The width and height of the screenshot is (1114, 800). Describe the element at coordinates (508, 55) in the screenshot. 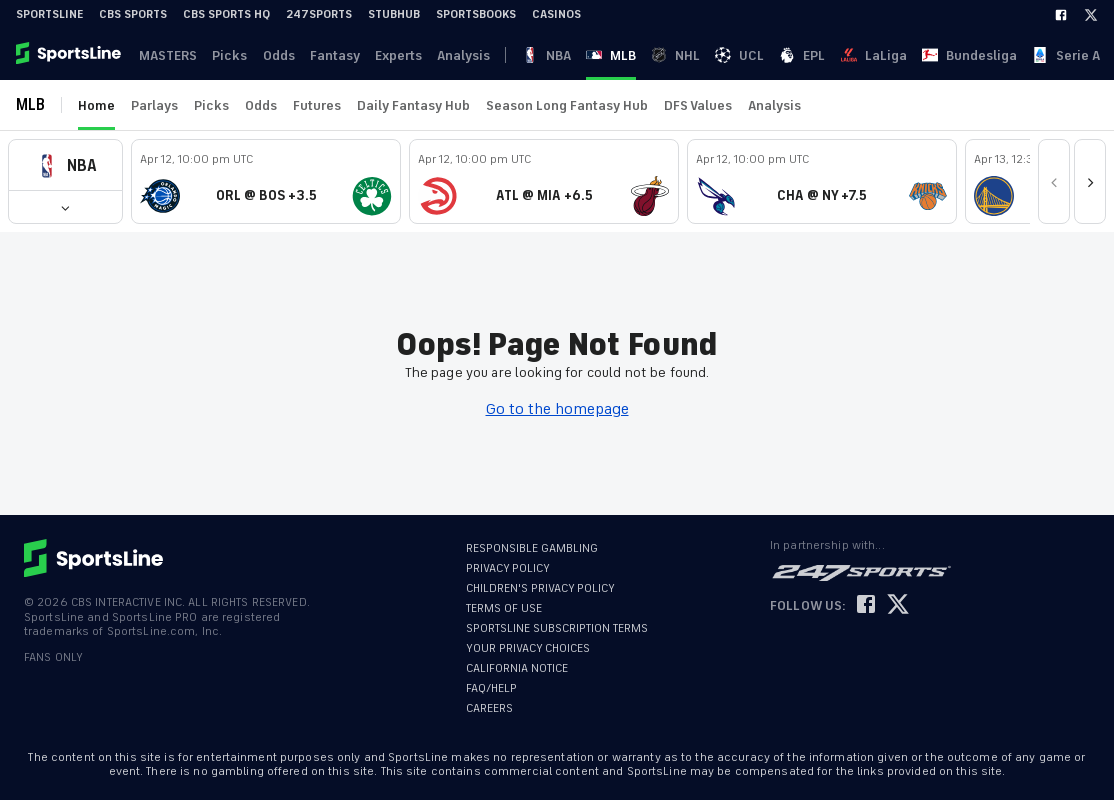

I see `NBA [link]` at that location.